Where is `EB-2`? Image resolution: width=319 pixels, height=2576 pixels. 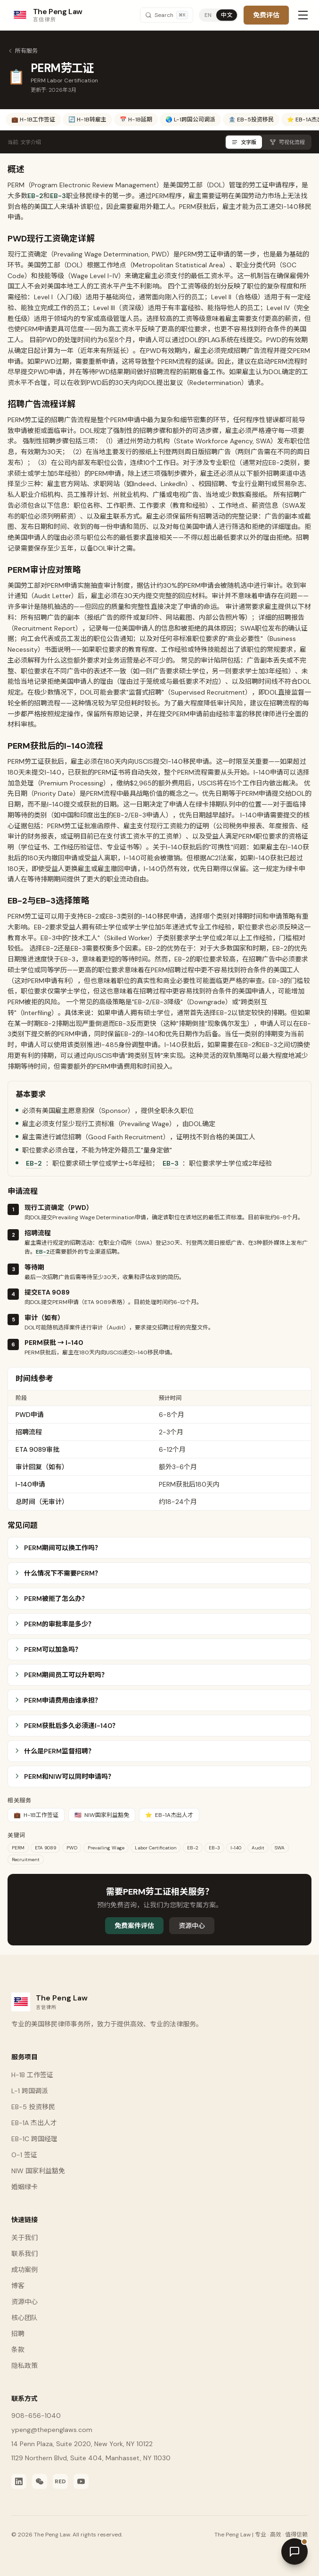 EB-2 is located at coordinates (35, 196).